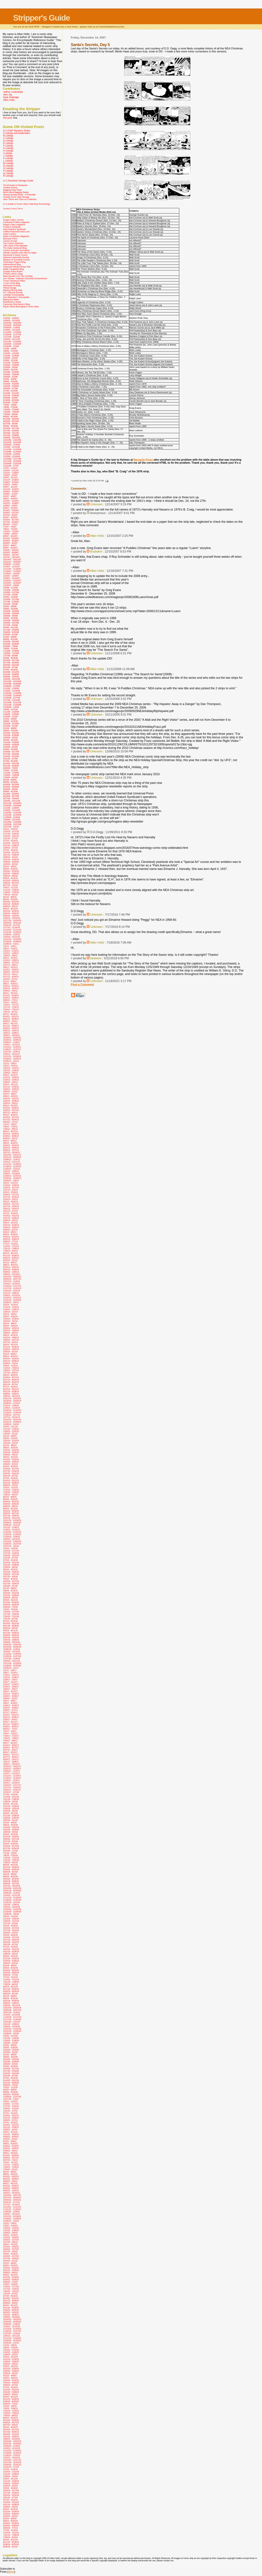 This screenshot has width=262, height=2576. I want to click on 1/3/21 - 1/10/21, so click(10, 2101).